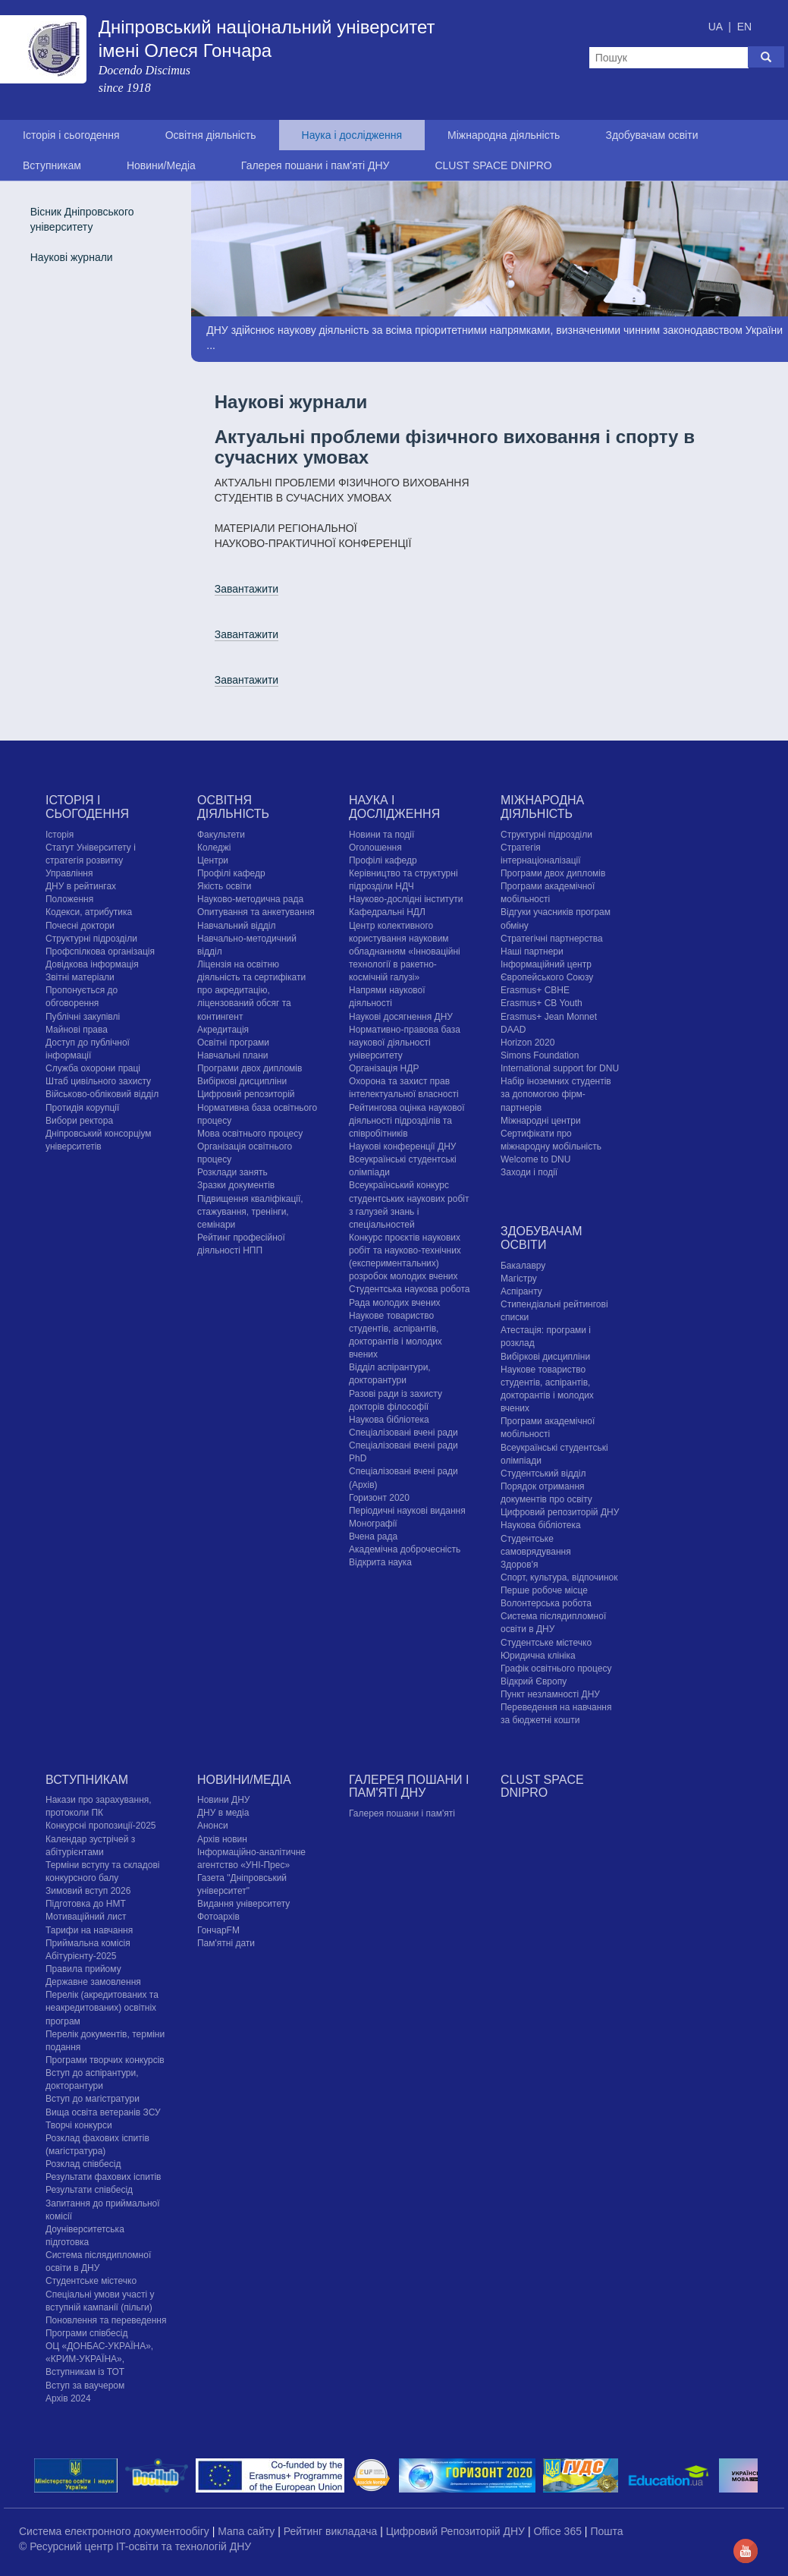 The width and height of the screenshot is (788, 2576). Describe the element at coordinates (534, 1681) in the screenshot. I see `Відкрий Європу` at that location.